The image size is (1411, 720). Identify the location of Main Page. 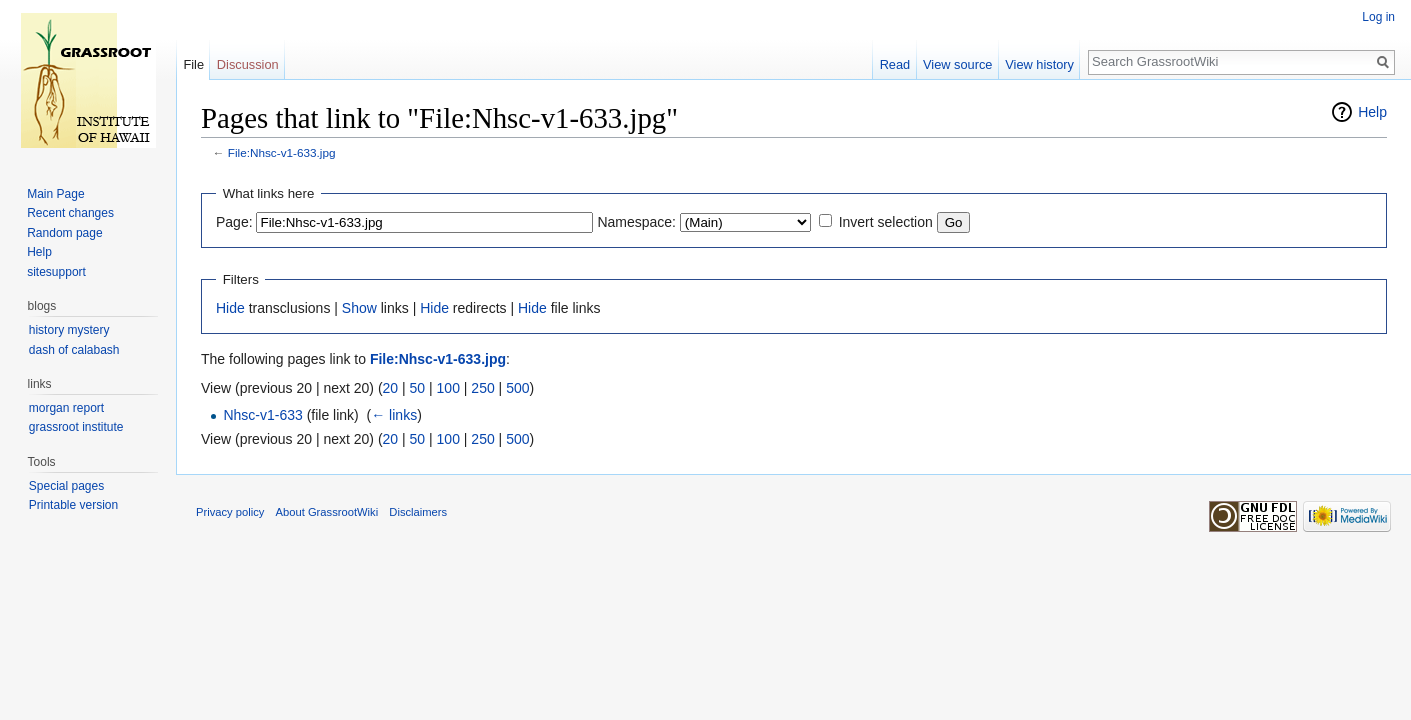
(55, 194).